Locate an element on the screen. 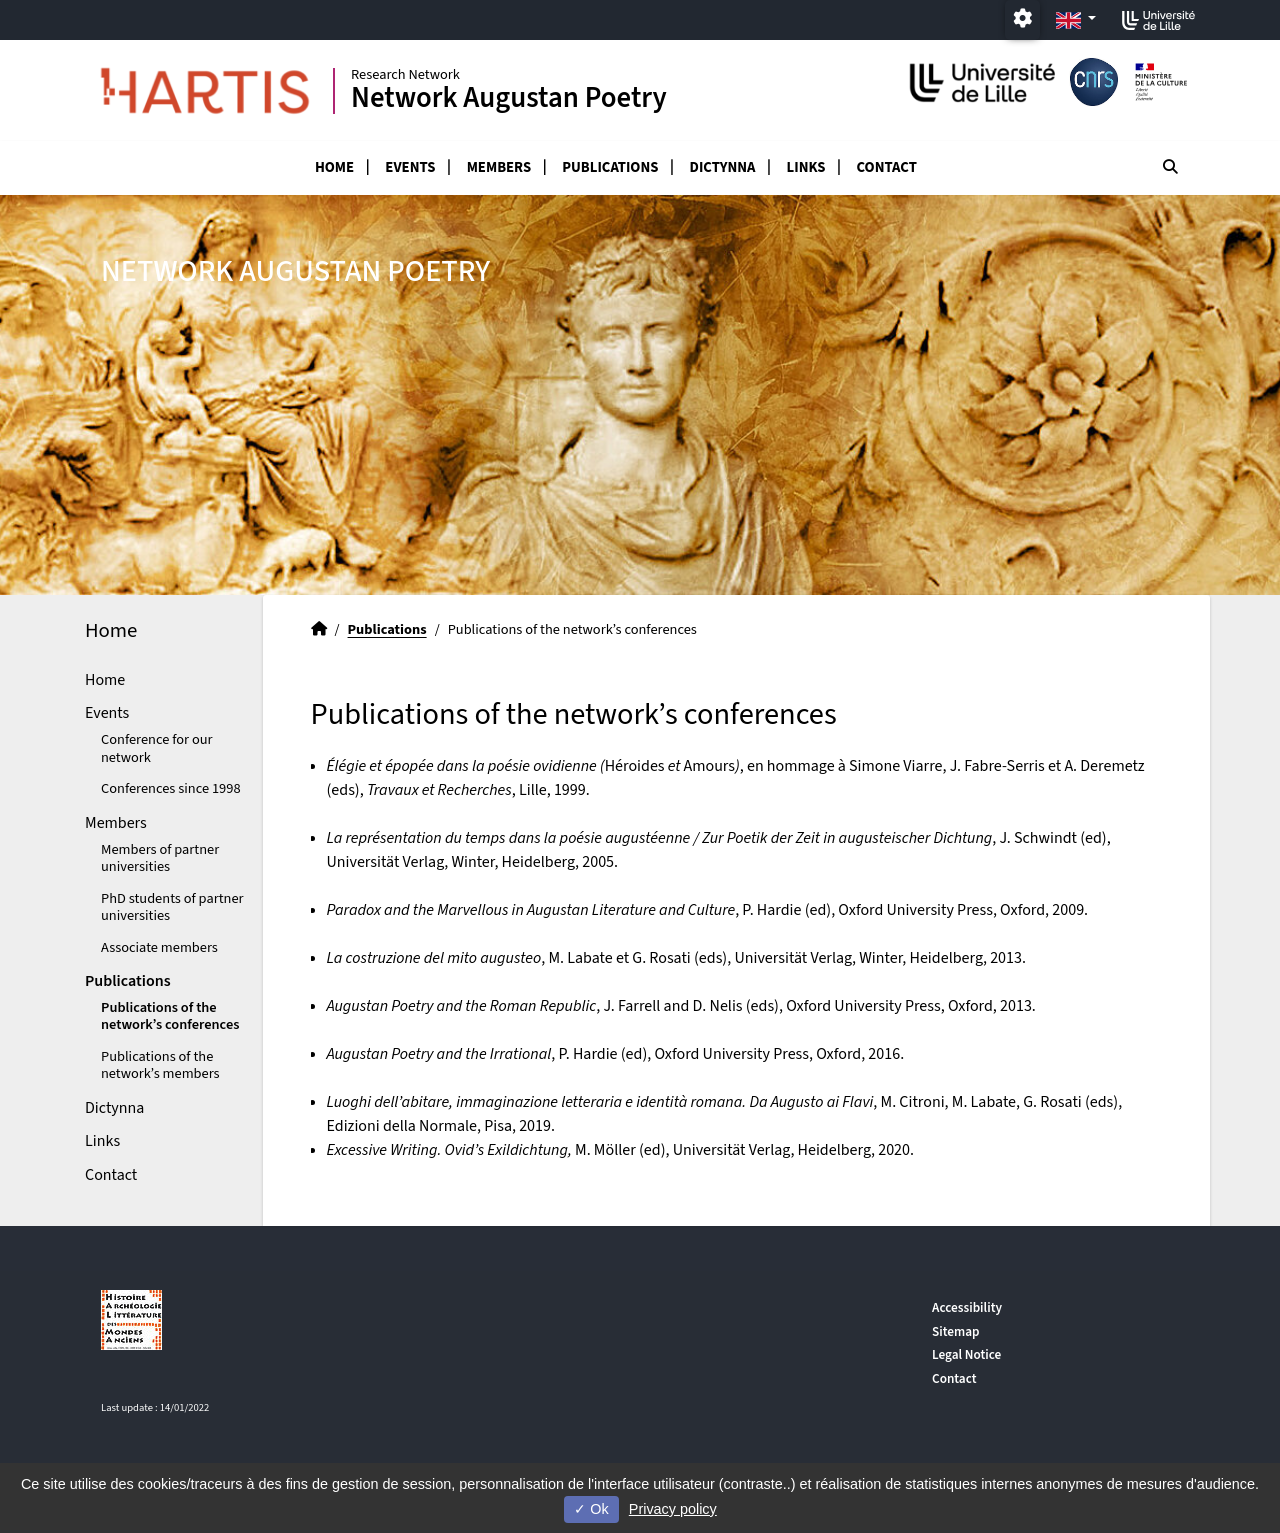 This screenshot has width=1280, height=1533. Dictynna is located at coordinates (723, 167).